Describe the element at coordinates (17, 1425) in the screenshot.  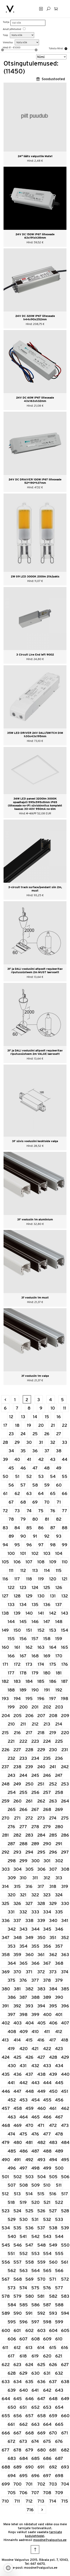
I see `18` at that location.